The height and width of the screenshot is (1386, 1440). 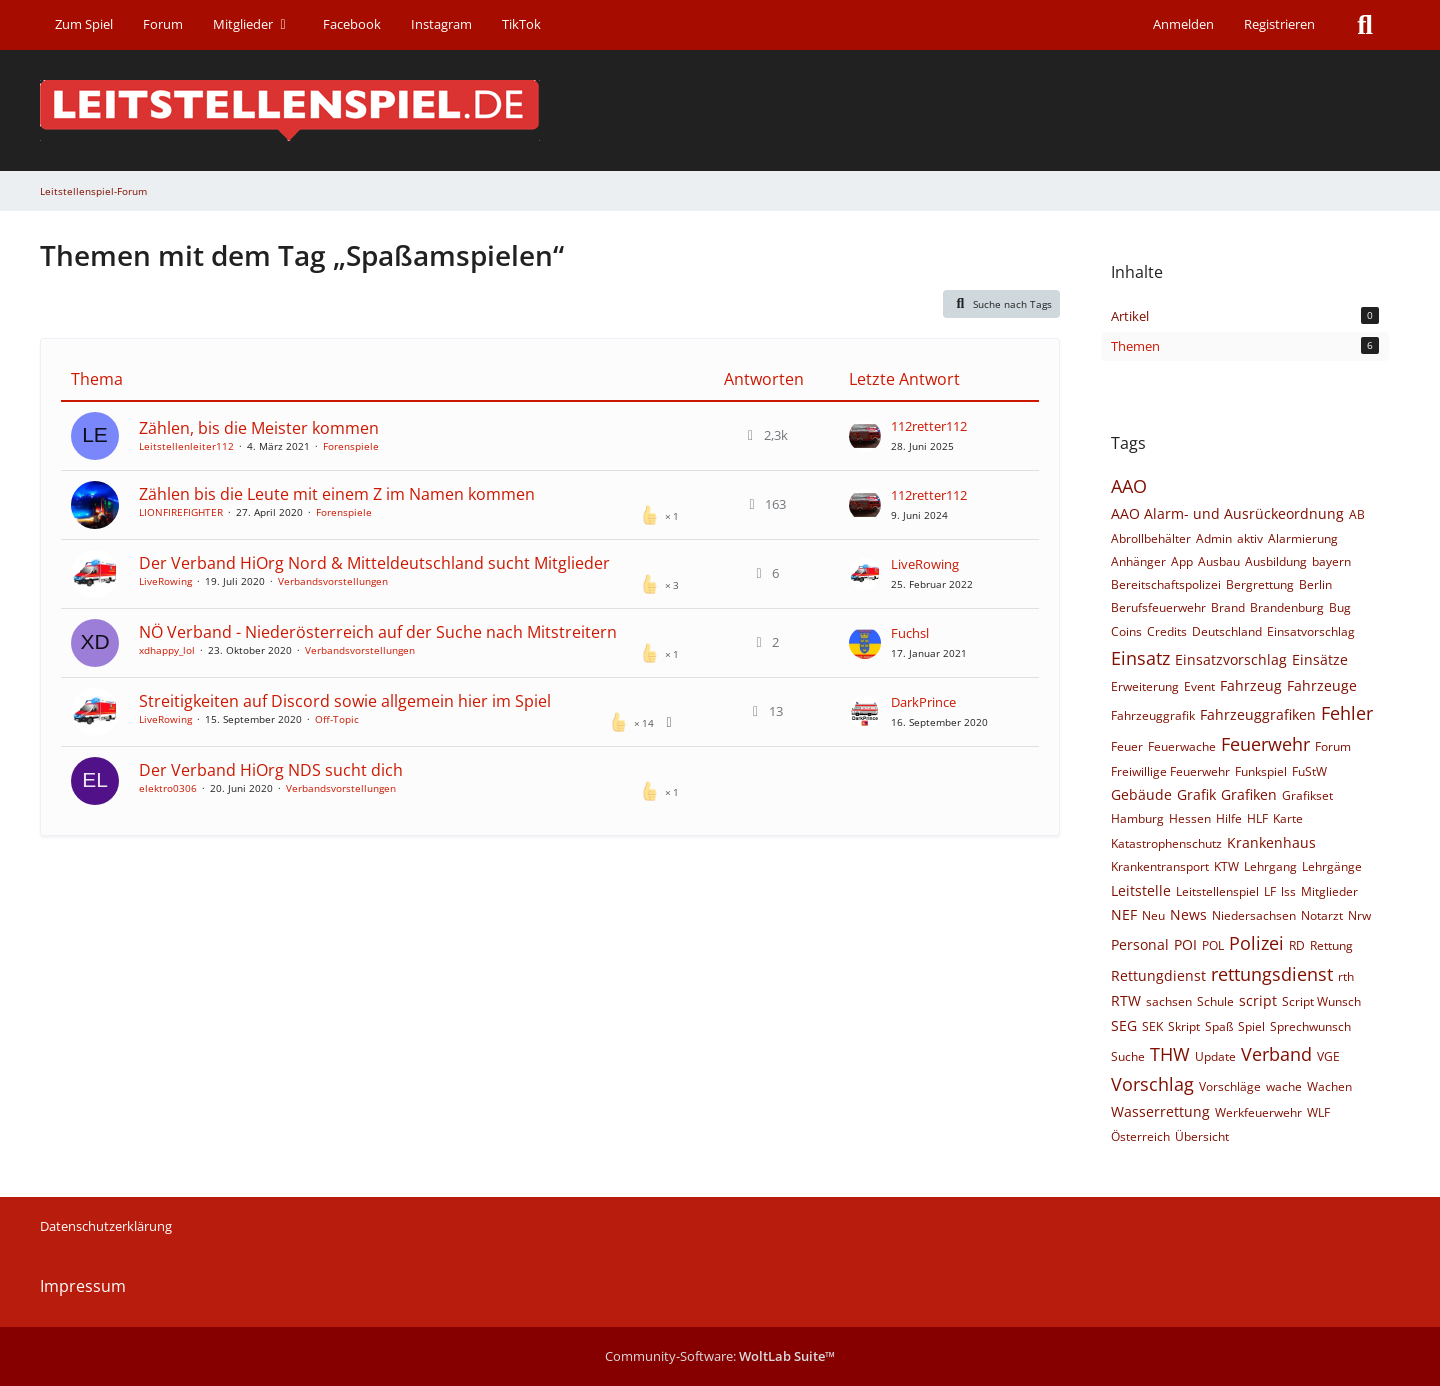 I want to click on Schule, so click(x=1215, y=1001).